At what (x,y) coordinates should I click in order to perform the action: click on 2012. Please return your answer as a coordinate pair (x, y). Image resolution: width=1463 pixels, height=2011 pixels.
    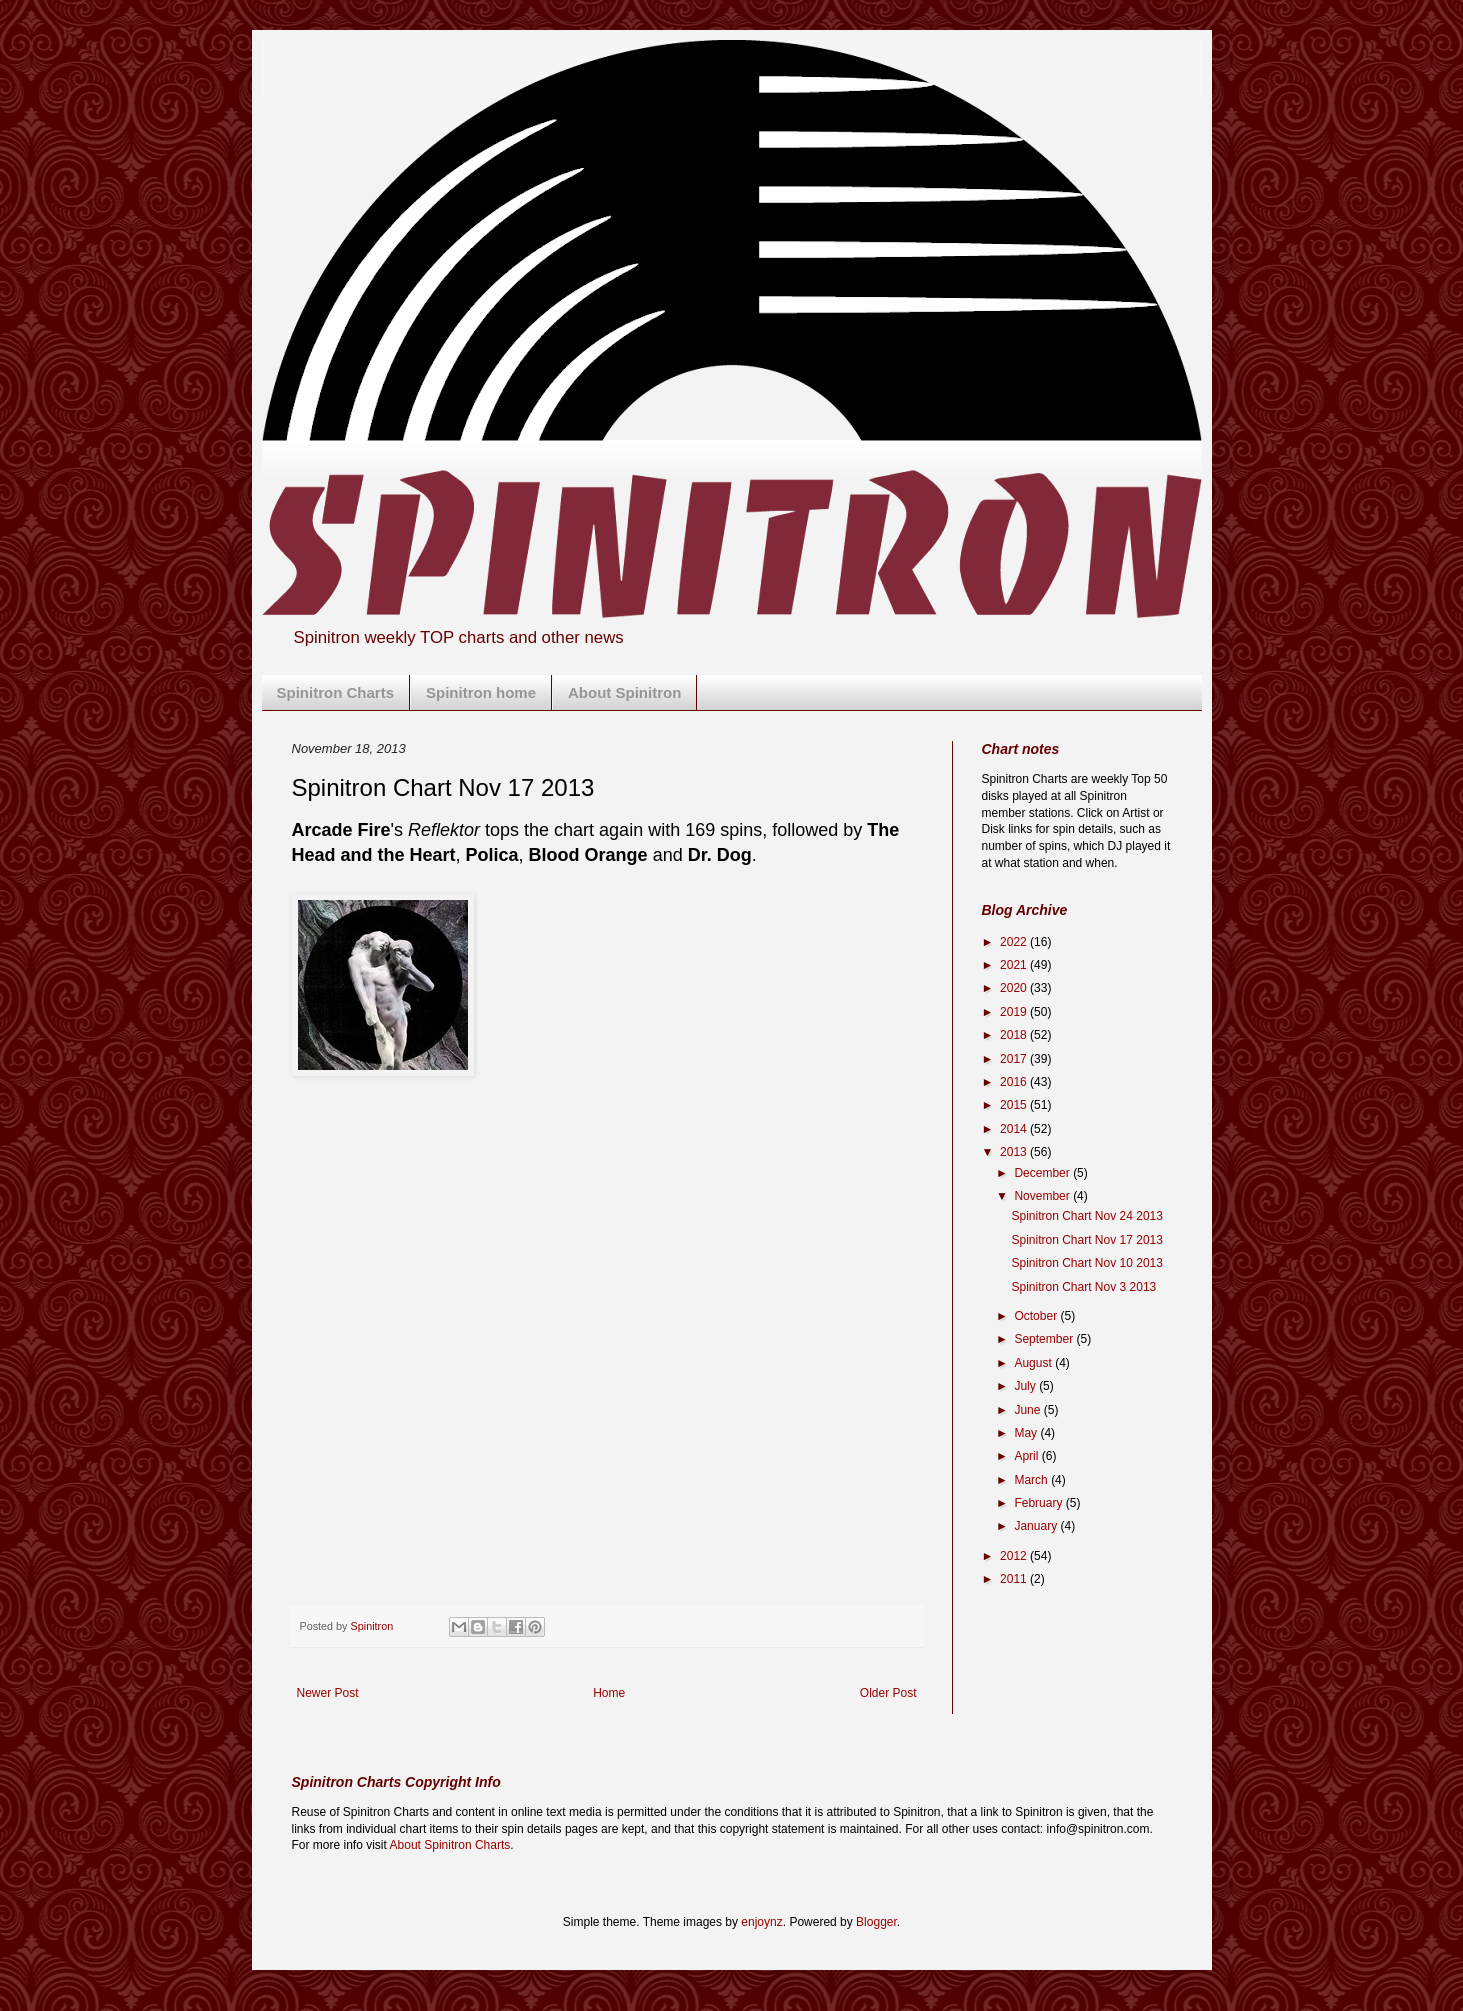
    Looking at the image, I should click on (1015, 1556).